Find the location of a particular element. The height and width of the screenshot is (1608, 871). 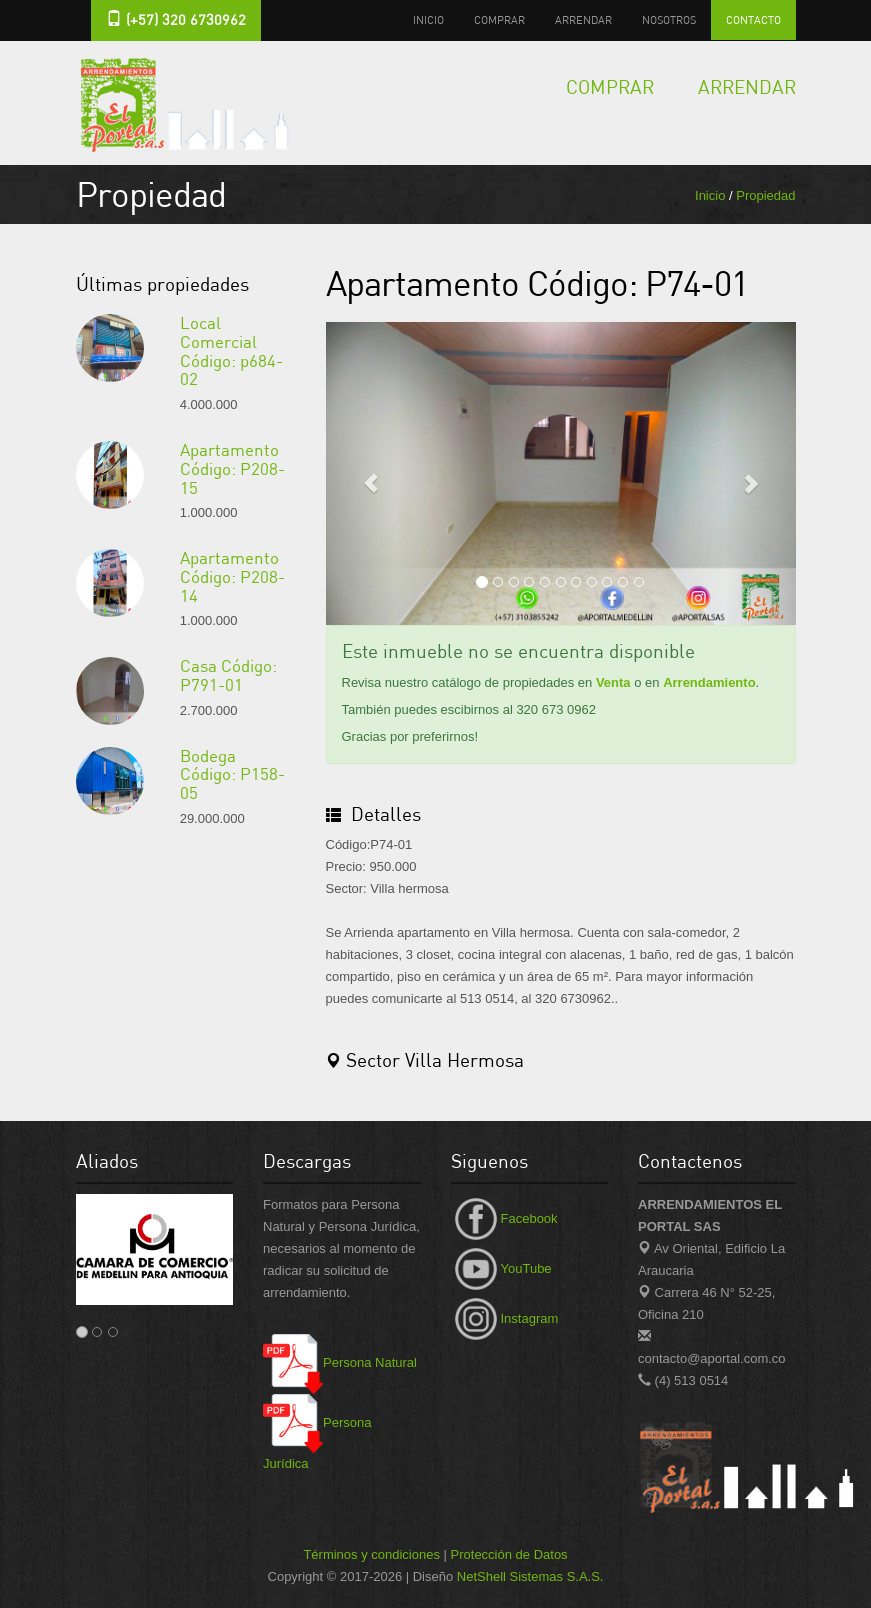

Casa Código: P791-01 is located at coordinates (228, 675).